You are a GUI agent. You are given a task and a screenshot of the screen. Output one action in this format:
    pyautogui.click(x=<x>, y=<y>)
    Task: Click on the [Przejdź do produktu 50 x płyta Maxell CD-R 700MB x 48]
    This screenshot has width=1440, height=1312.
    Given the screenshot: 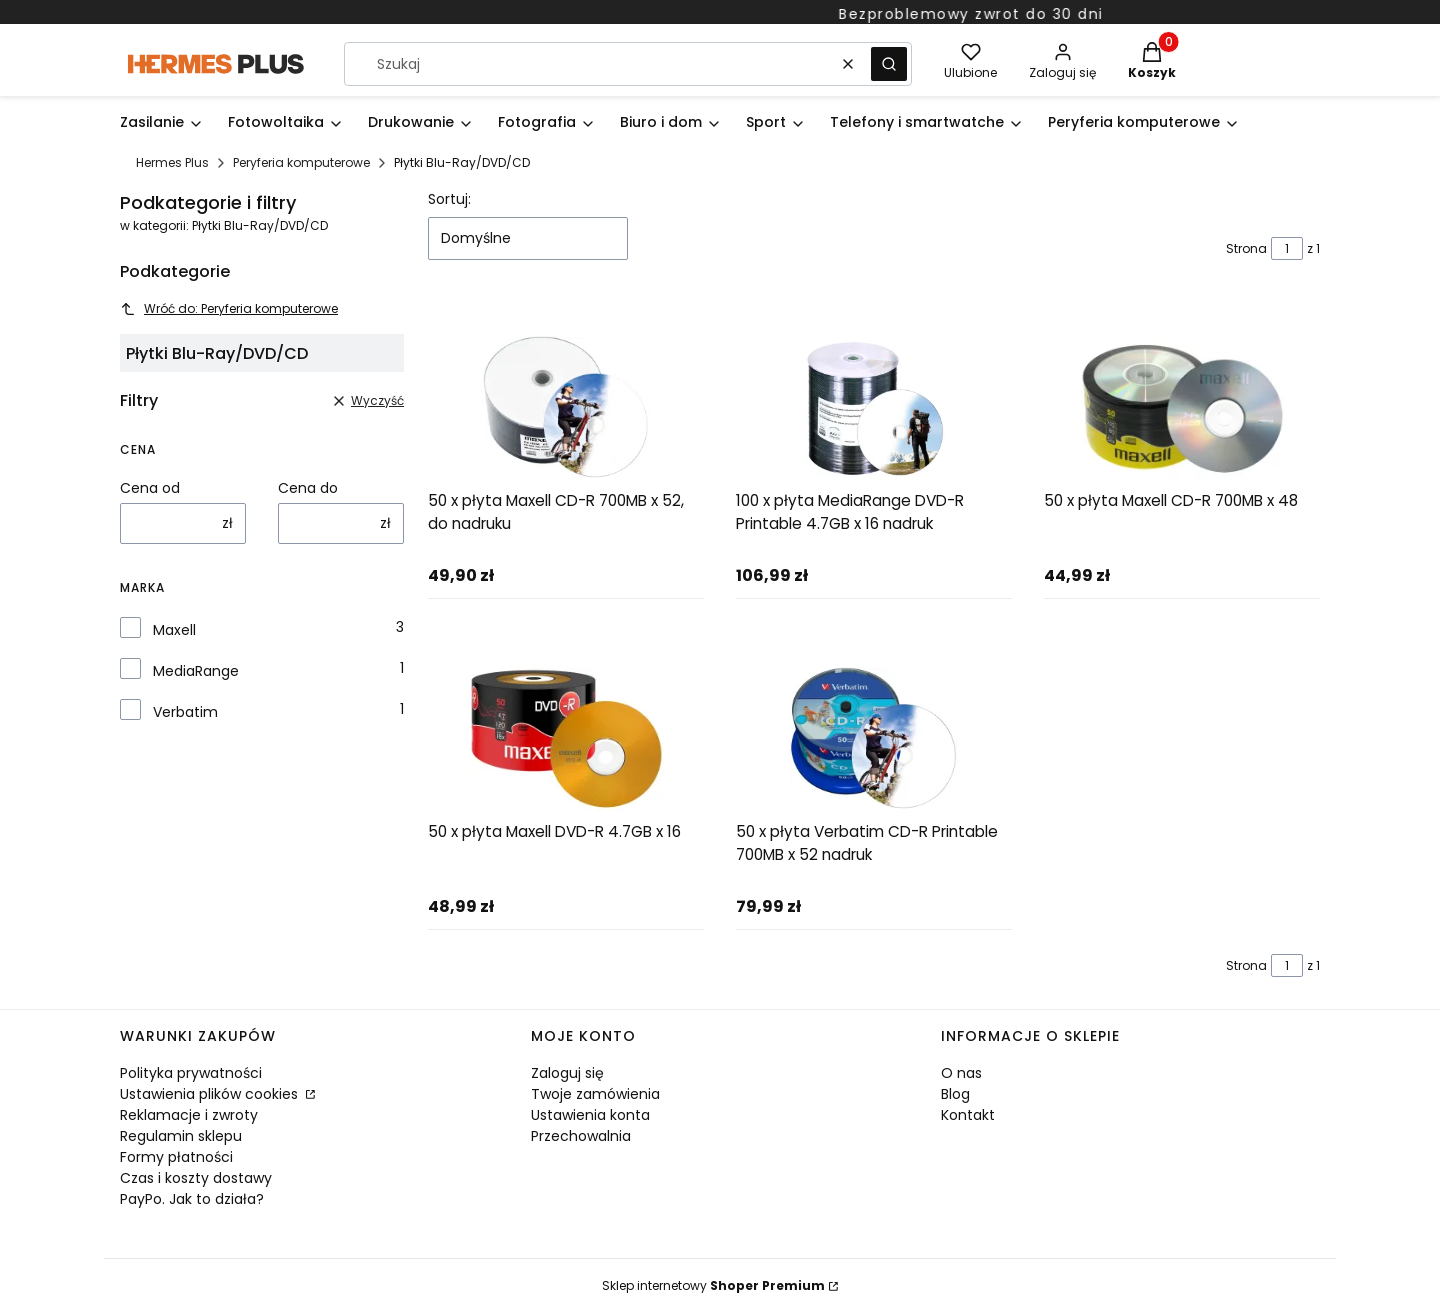 What is the action you would take?
    pyautogui.click(x=1182, y=408)
    